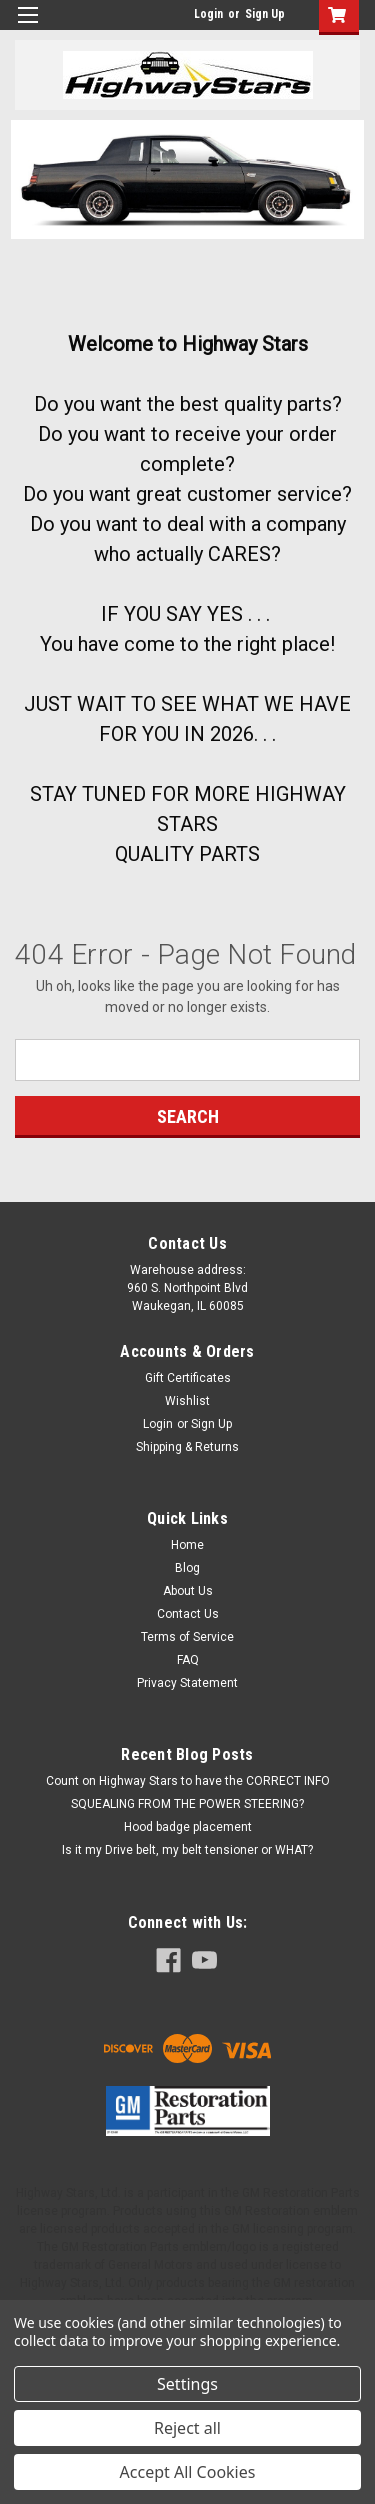 The height and width of the screenshot is (2504, 375). I want to click on Terms of Service, so click(187, 1637).